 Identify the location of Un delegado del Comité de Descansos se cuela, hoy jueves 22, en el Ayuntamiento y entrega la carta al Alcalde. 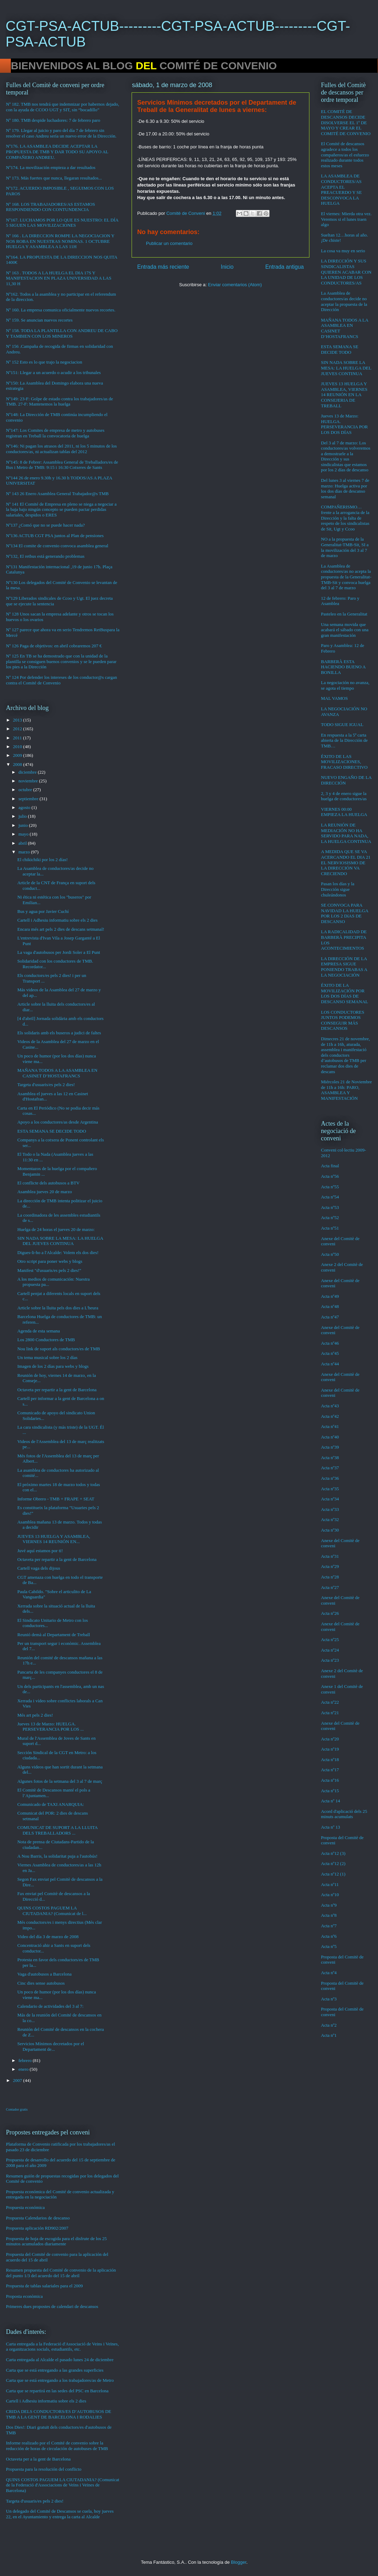
(60, 2513).